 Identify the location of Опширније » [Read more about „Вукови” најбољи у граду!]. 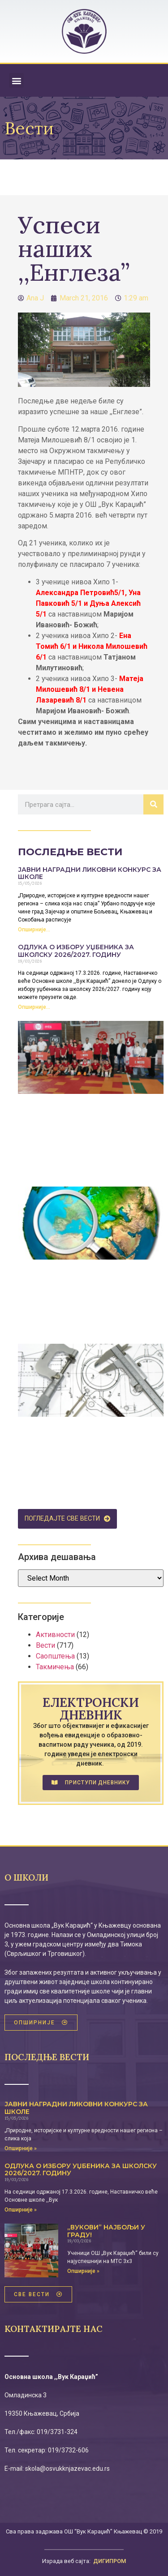
(83, 2271).